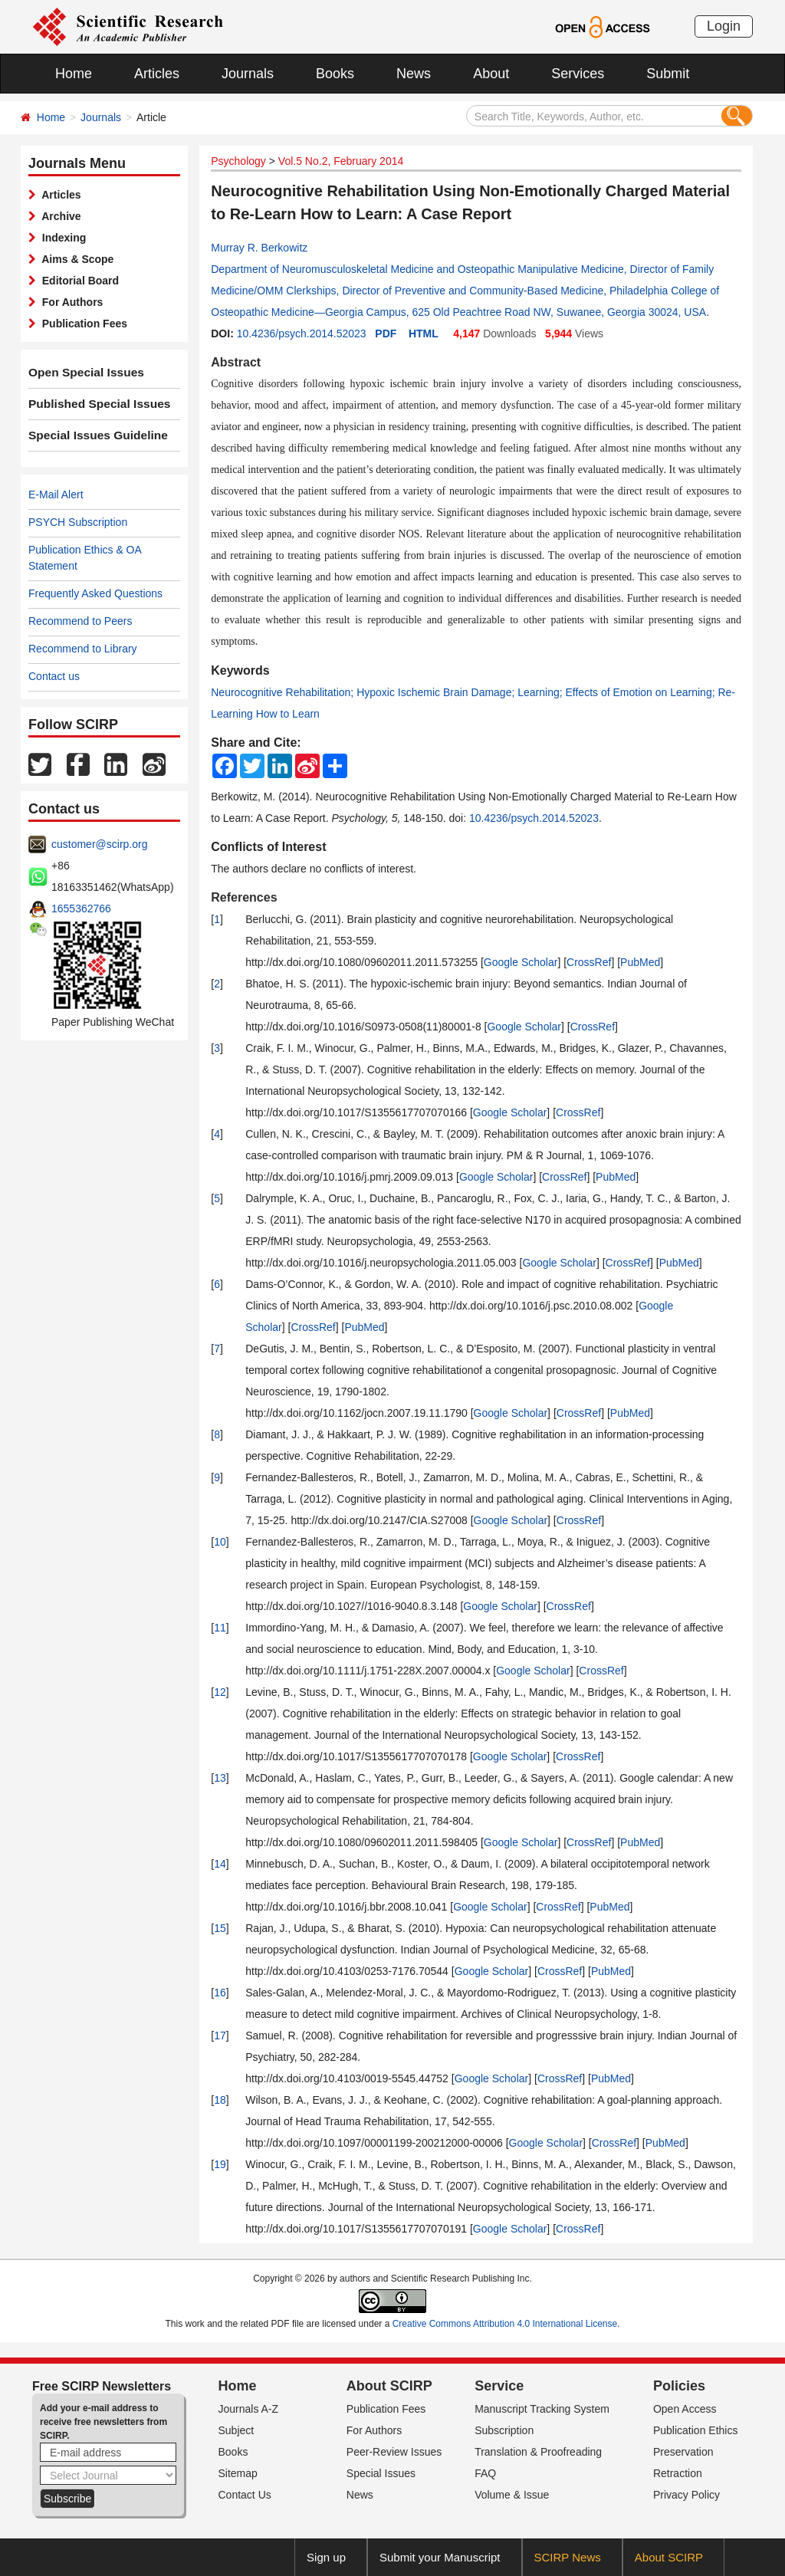 This screenshot has width=785, height=2576. What do you see at coordinates (440, 2557) in the screenshot?
I see `Submit your Manuscript` at bounding box center [440, 2557].